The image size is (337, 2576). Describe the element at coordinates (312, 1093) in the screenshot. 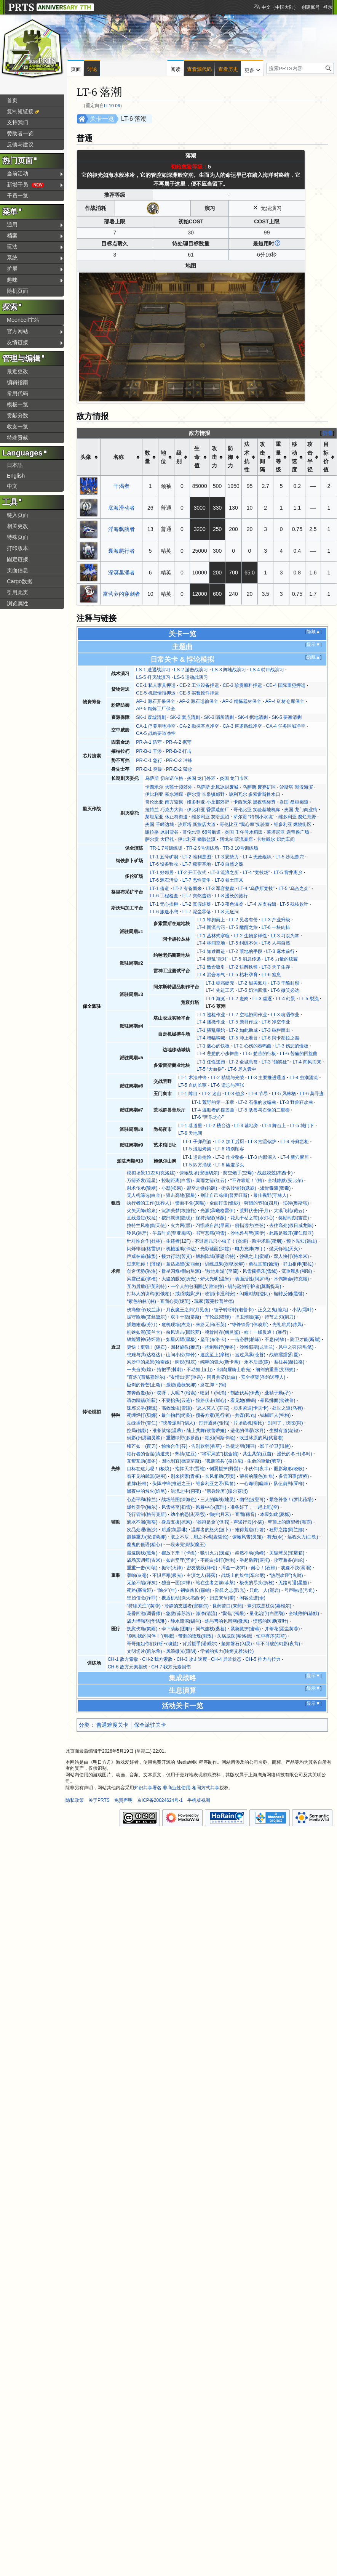

I see `LT-6 莫寻迹` at that location.